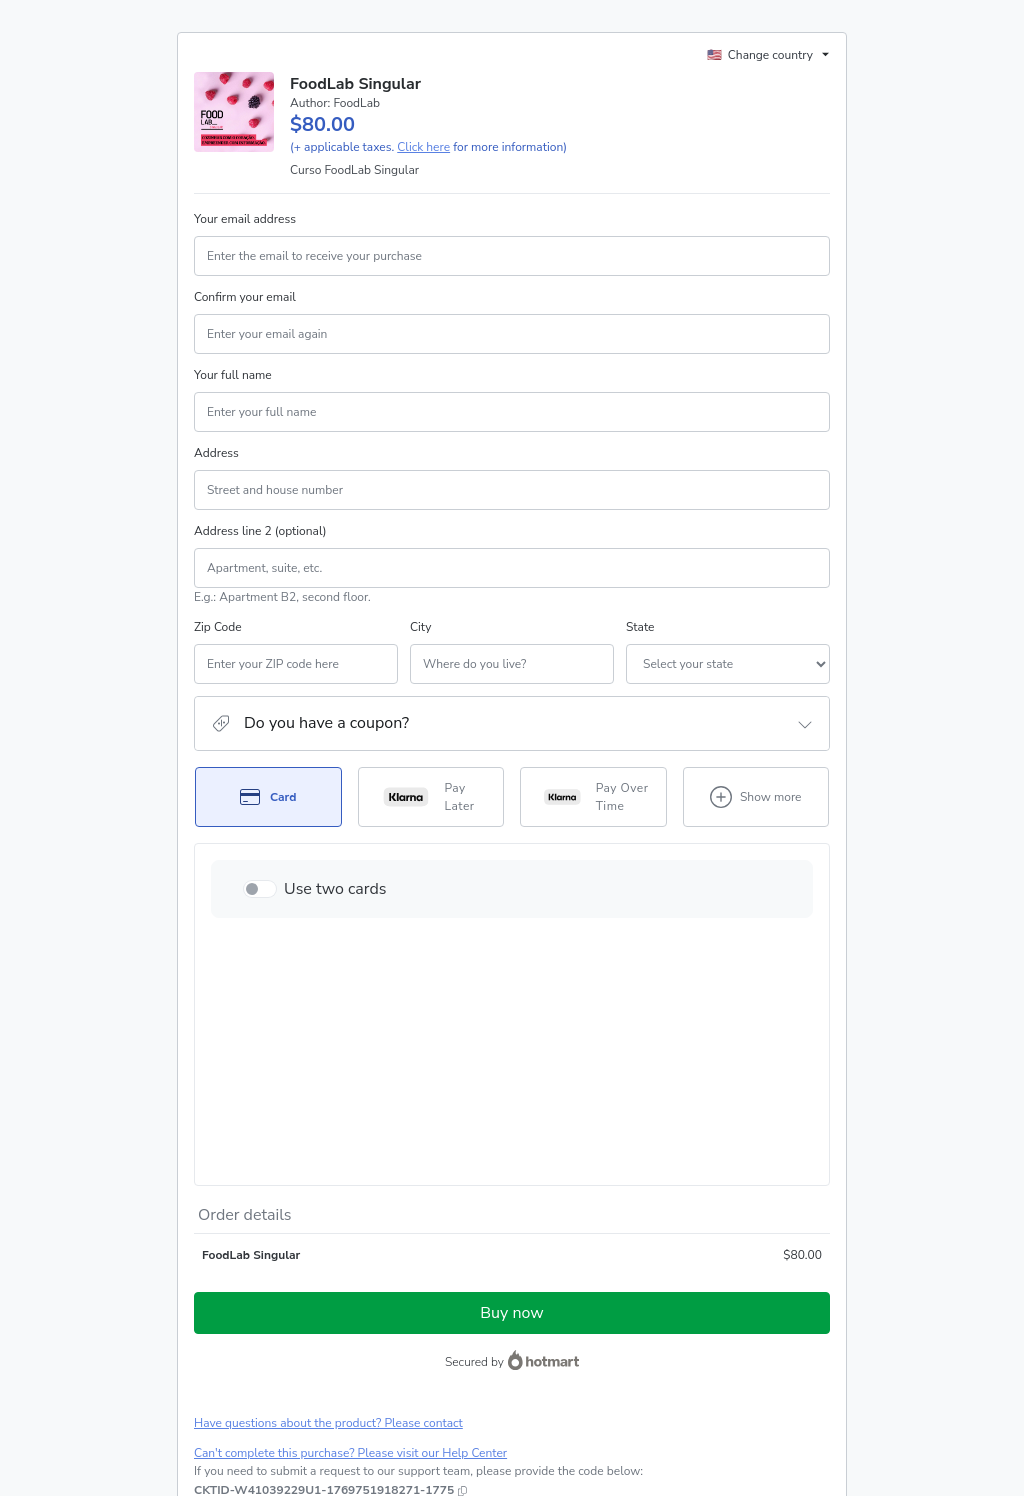 The height and width of the screenshot is (1496, 1024). I want to click on other company policies, so click(256, 1380).